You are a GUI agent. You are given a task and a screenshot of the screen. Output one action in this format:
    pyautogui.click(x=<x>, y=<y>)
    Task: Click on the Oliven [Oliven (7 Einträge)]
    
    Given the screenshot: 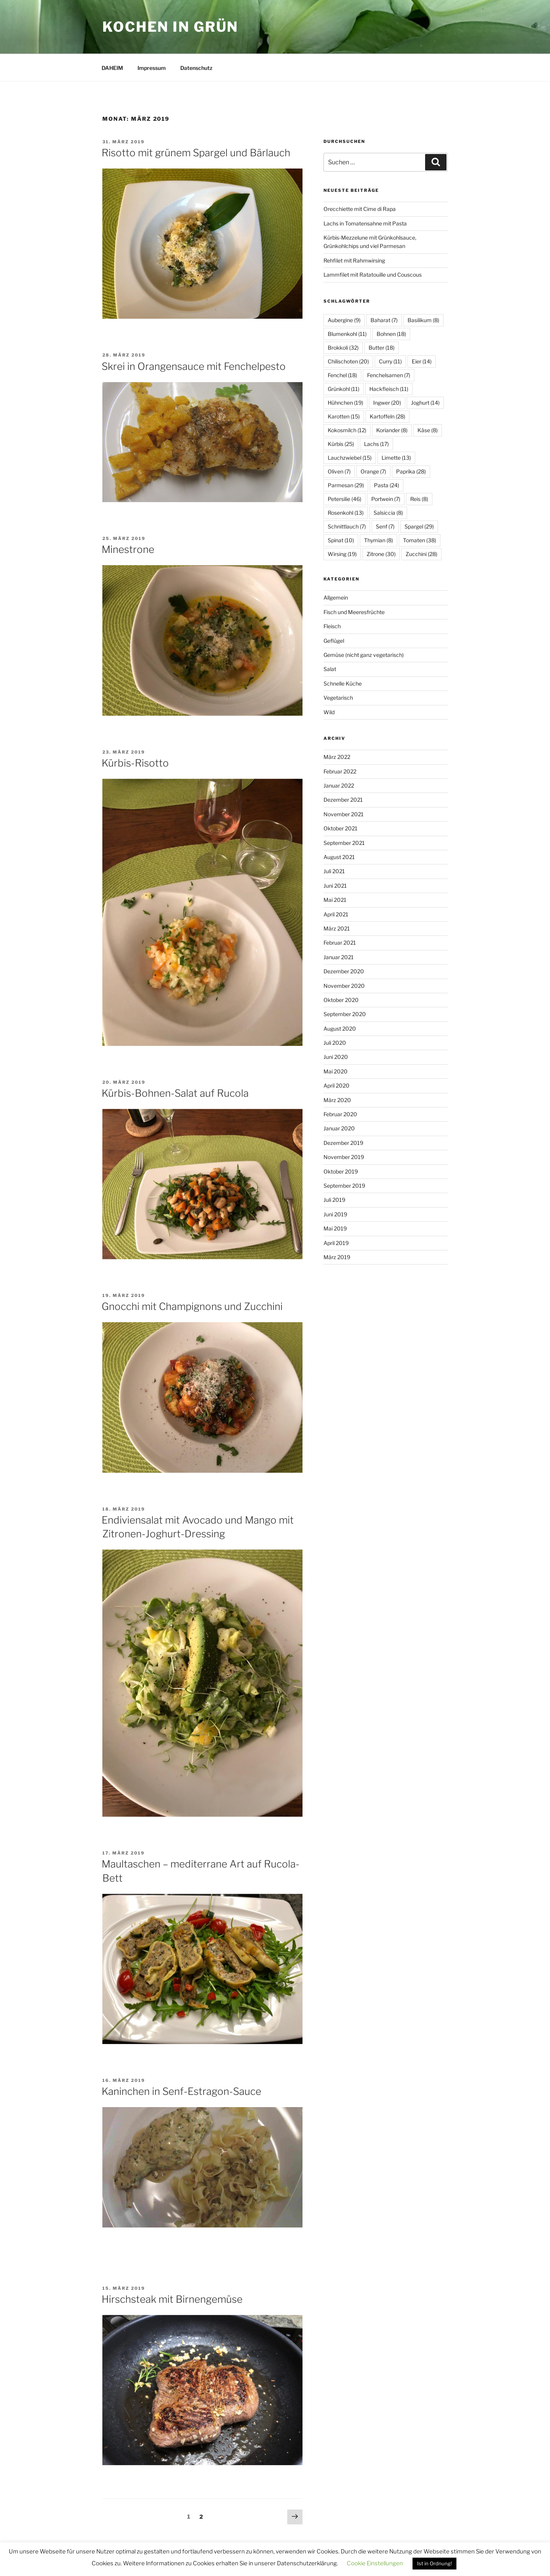 What is the action you would take?
    pyautogui.click(x=339, y=471)
    